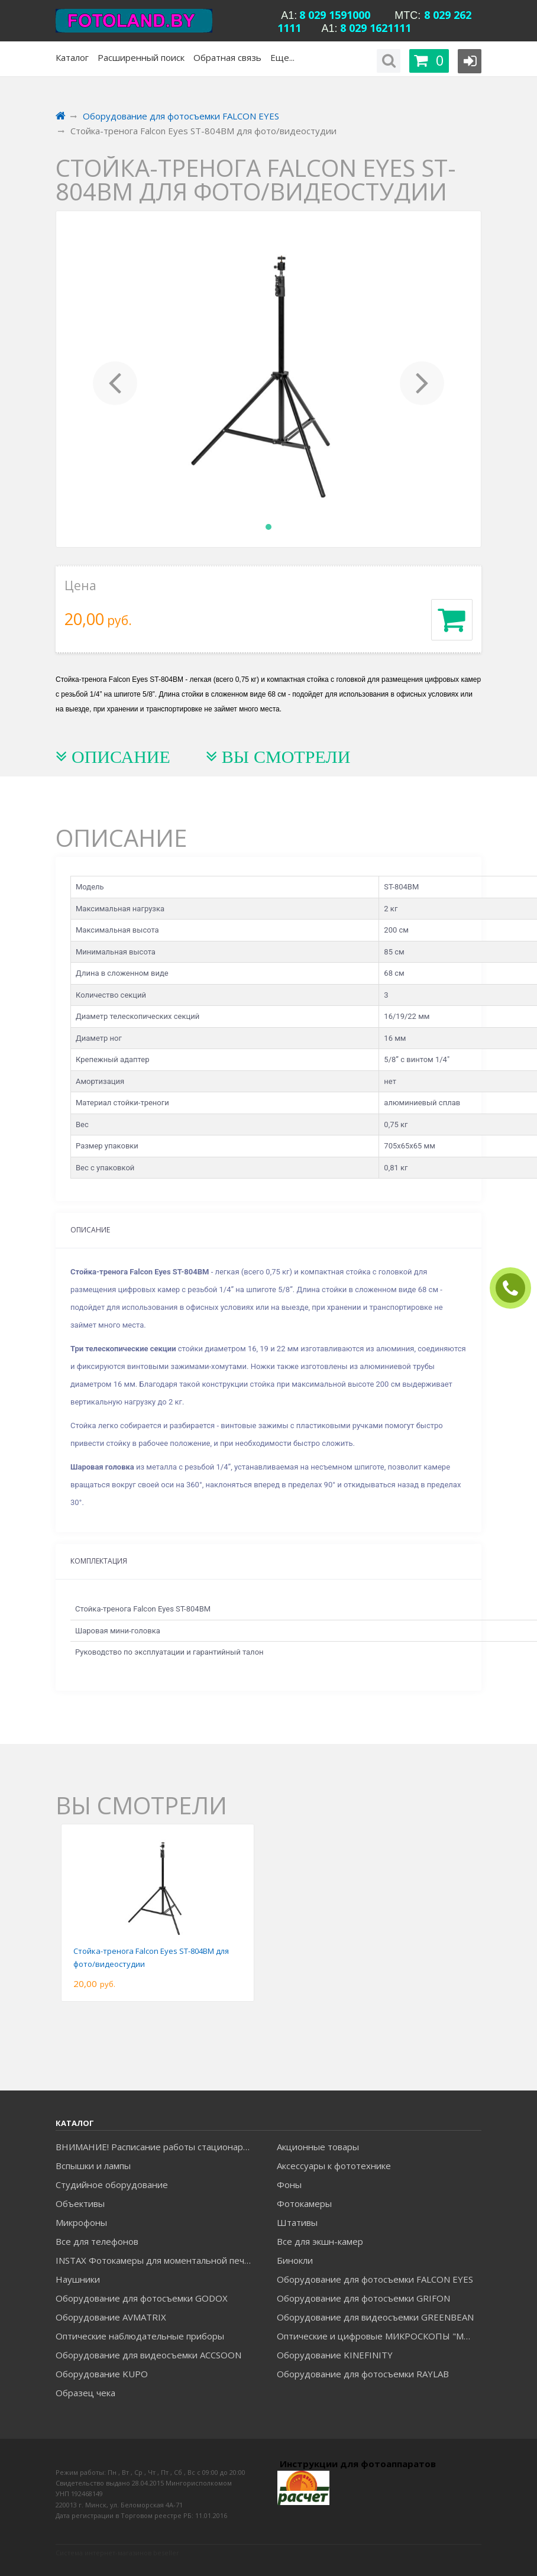 The width and height of the screenshot is (537, 2576). Describe the element at coordinates (297, 2222) in the screenshot. I see `Штативы` at that location.